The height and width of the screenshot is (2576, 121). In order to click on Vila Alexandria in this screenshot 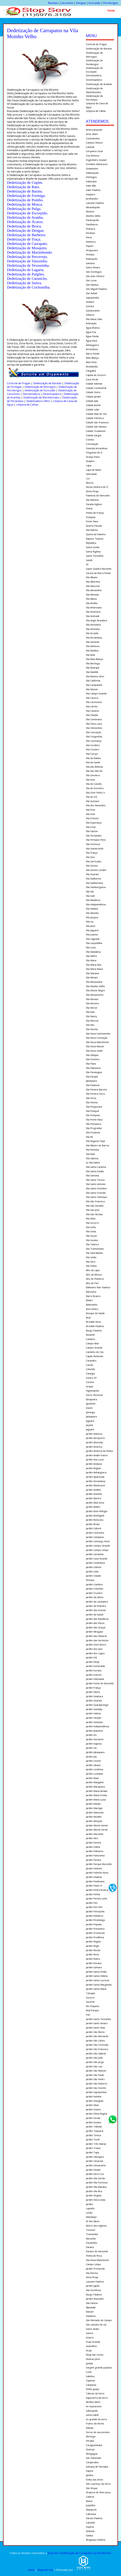, I will do `click(94, 590)`.